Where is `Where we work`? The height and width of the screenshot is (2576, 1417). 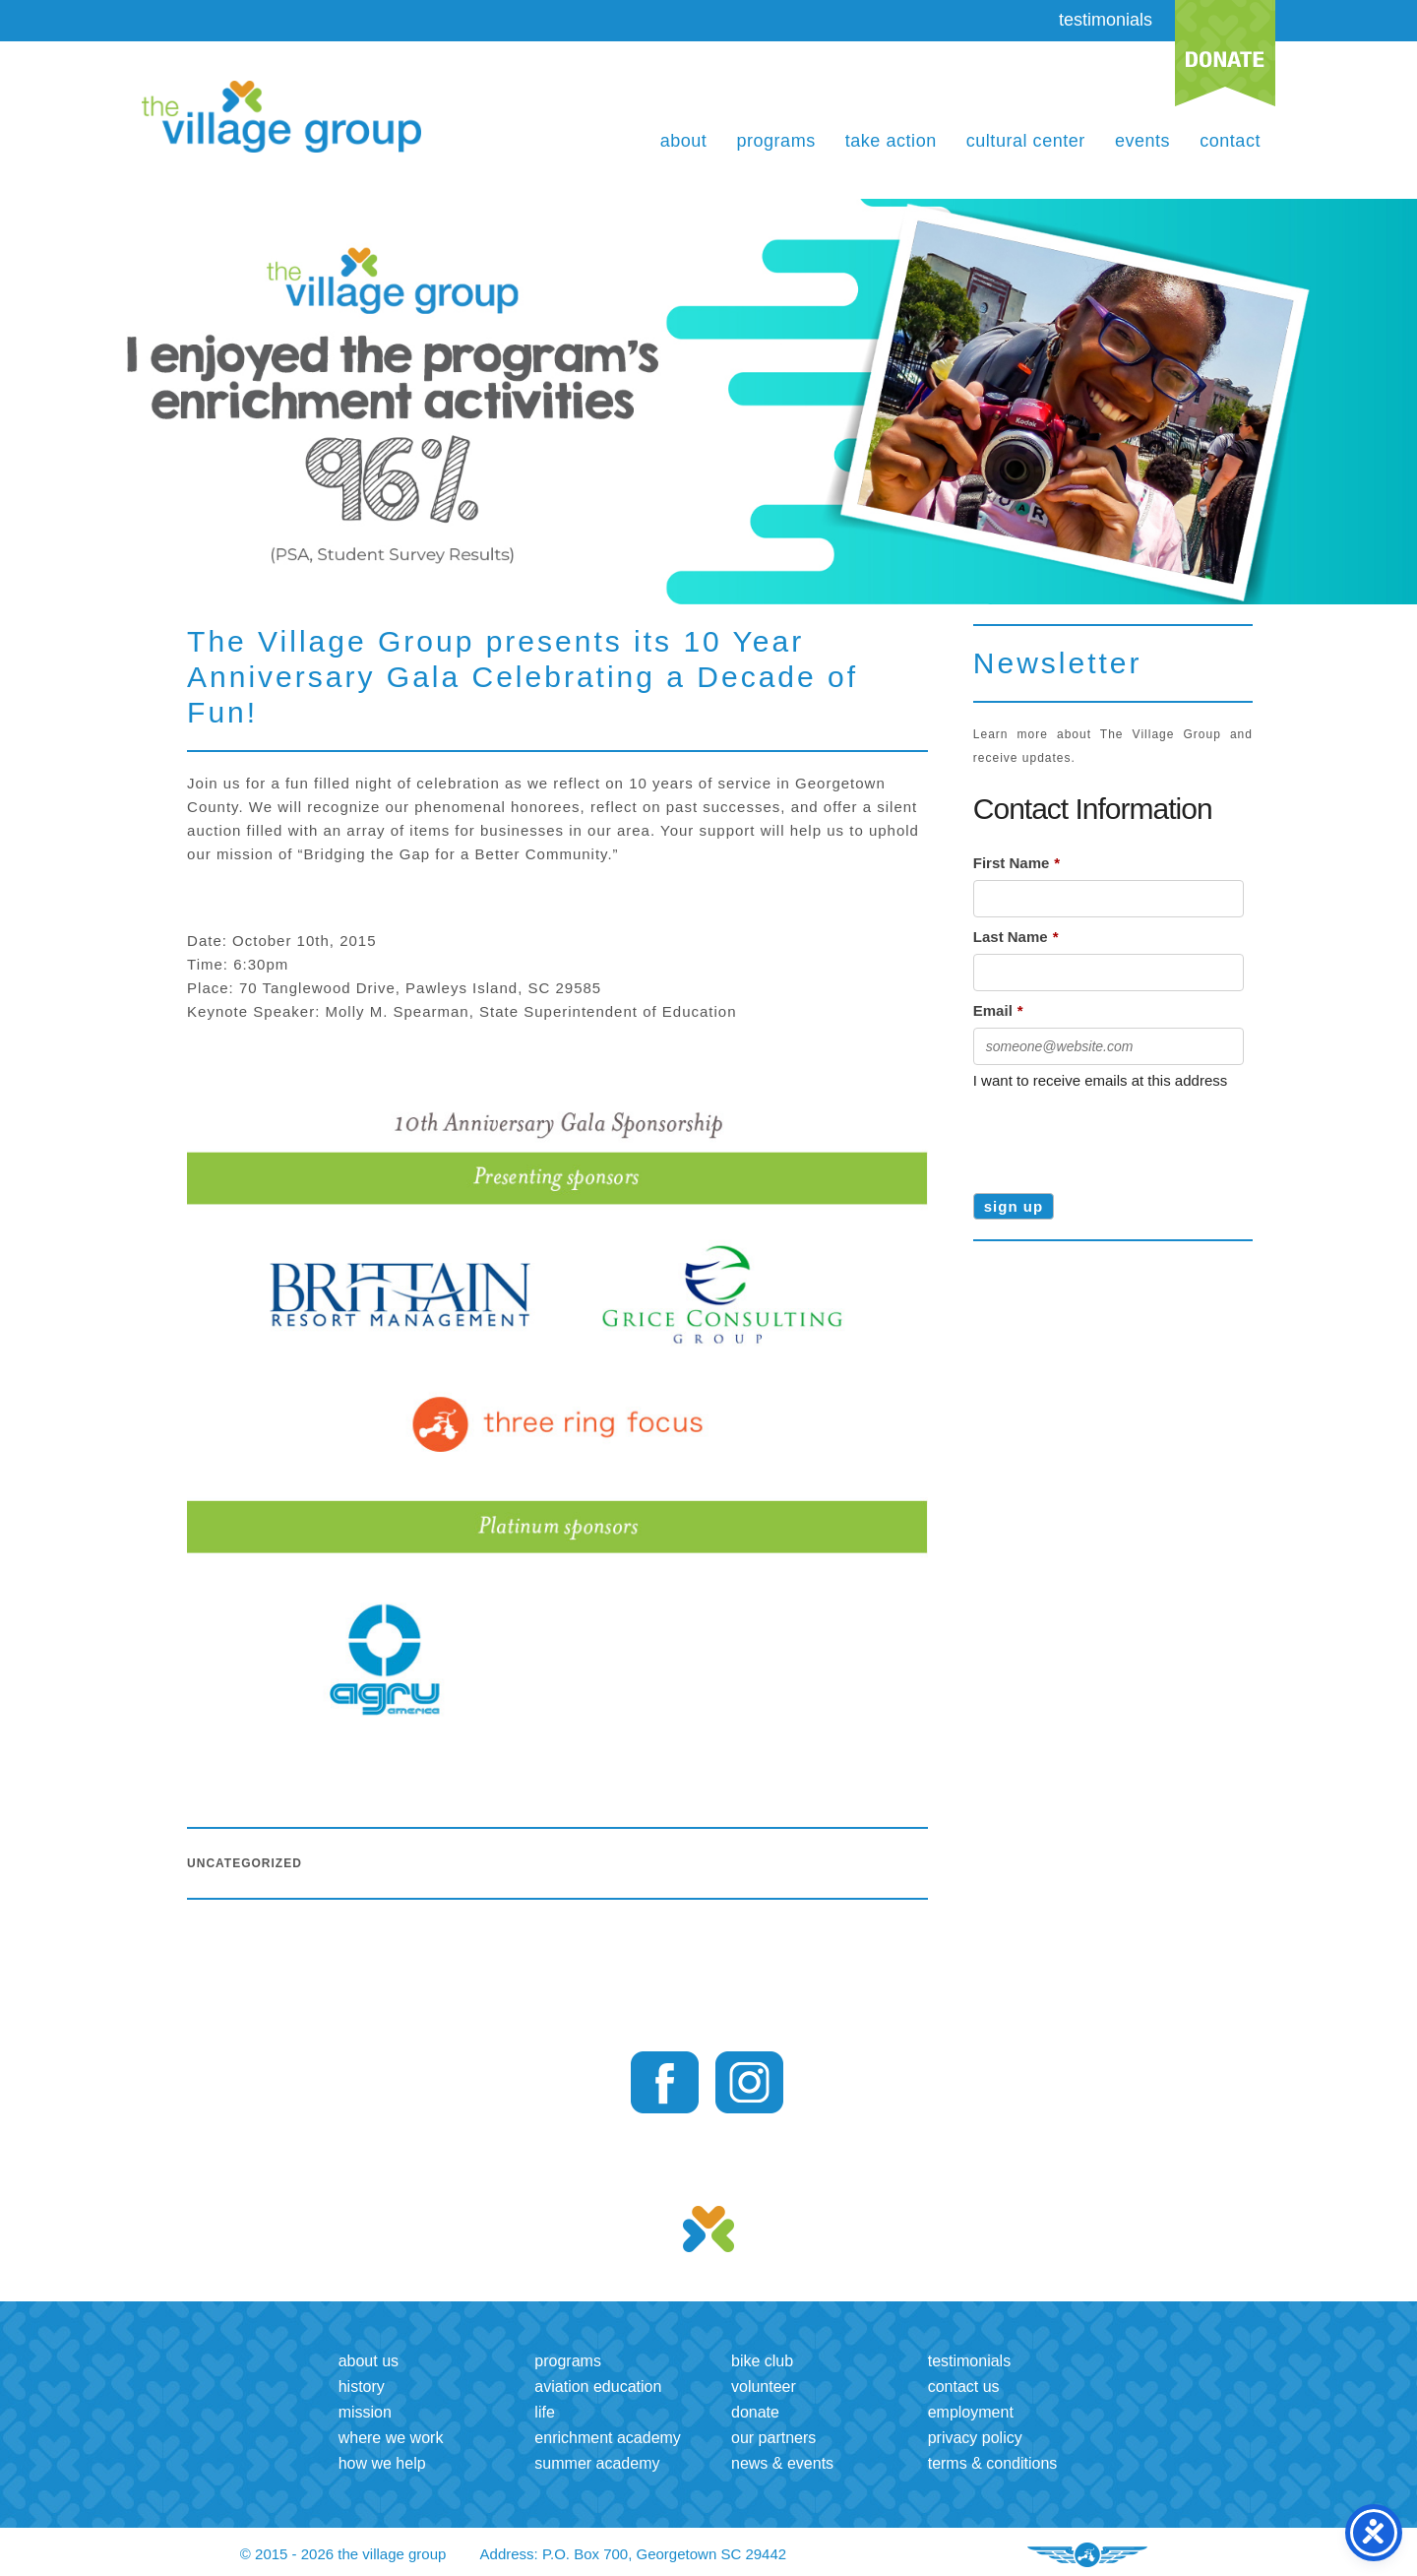 Where we work is located at coordinates (391, 2437).